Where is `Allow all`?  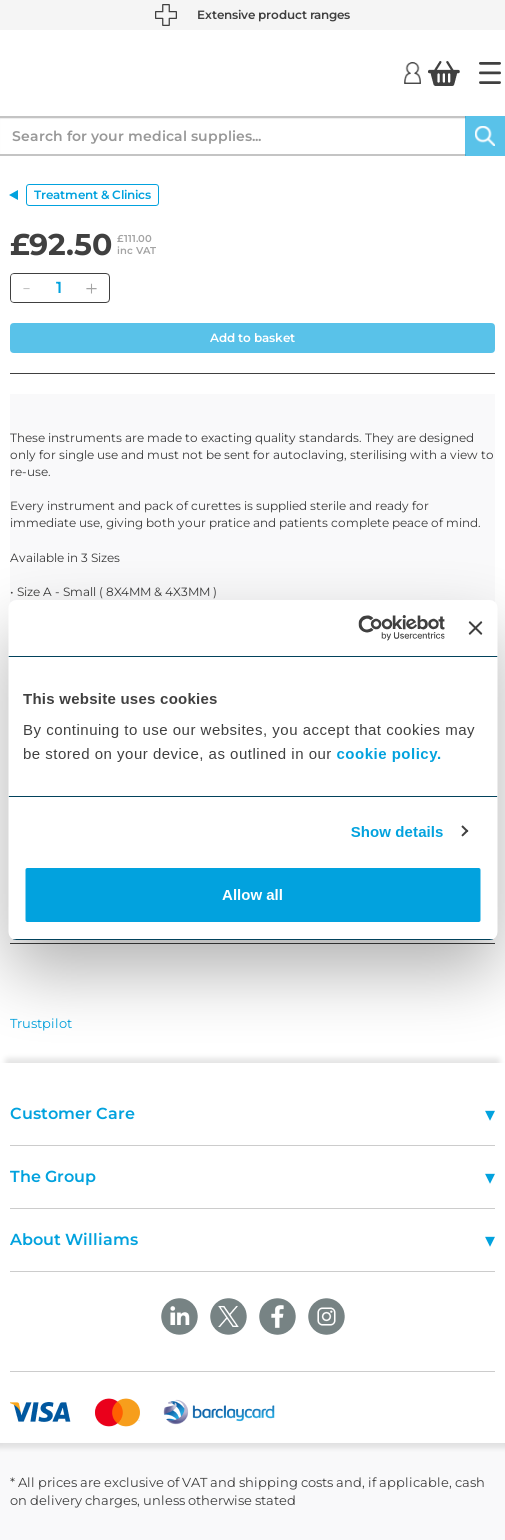
Allow all is located at coordinates (252, 894).